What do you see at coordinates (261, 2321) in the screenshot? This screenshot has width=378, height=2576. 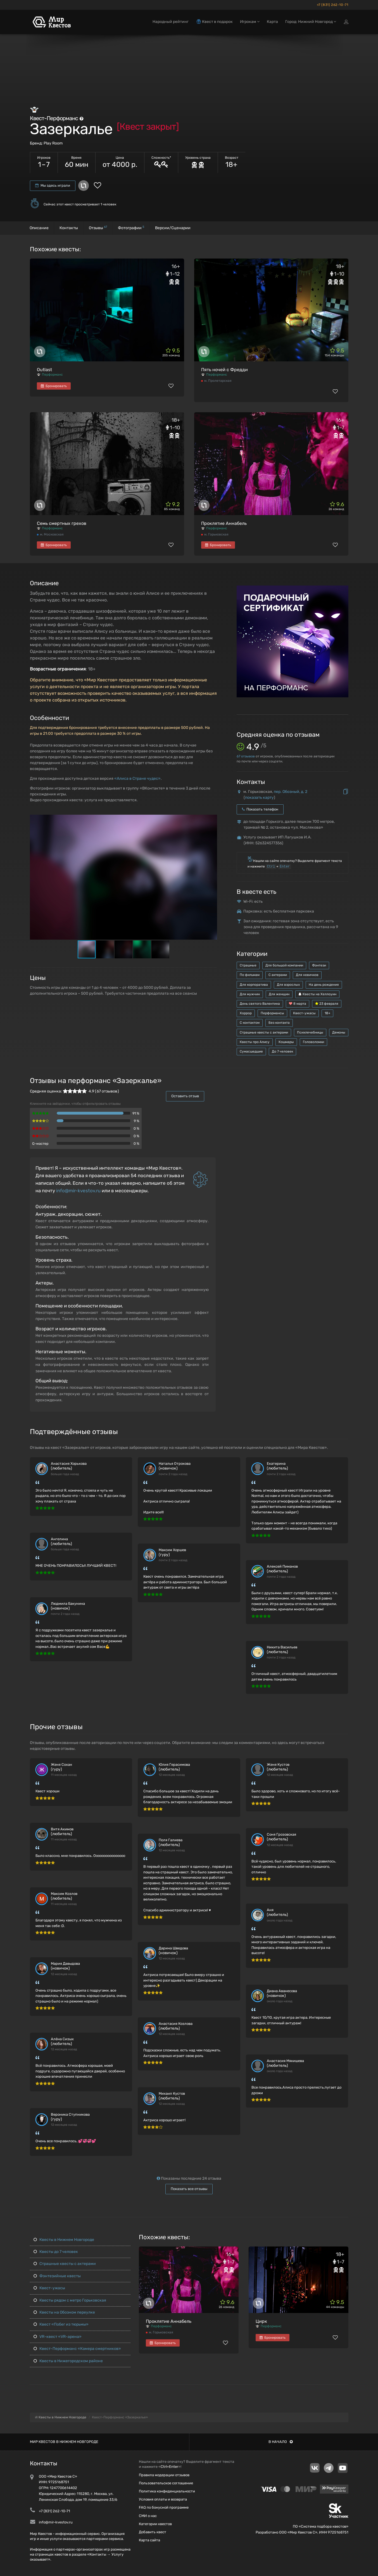 I see `Цирк` at bounding box center [261, 2321].